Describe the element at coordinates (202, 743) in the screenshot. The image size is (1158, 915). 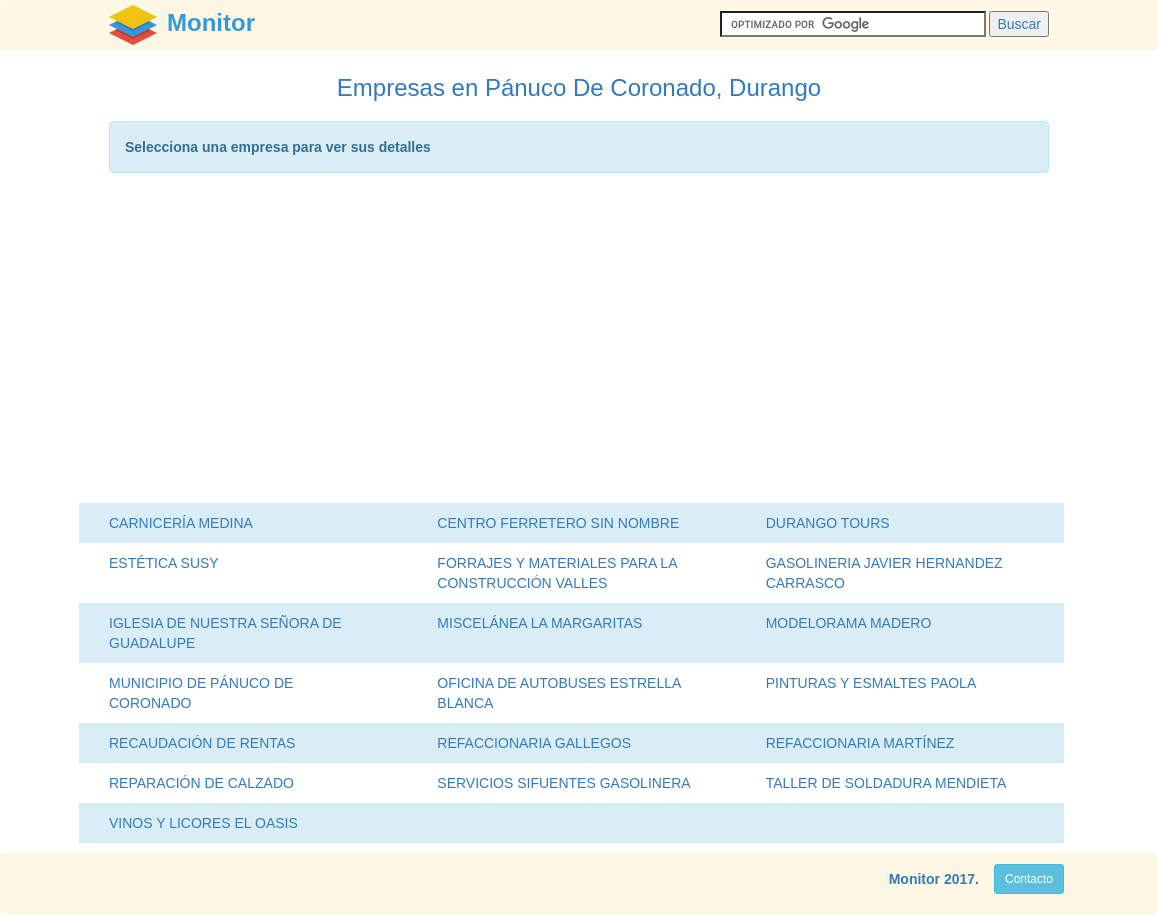
I see `RECAUDACIÓN DE RENTAS` at that location.